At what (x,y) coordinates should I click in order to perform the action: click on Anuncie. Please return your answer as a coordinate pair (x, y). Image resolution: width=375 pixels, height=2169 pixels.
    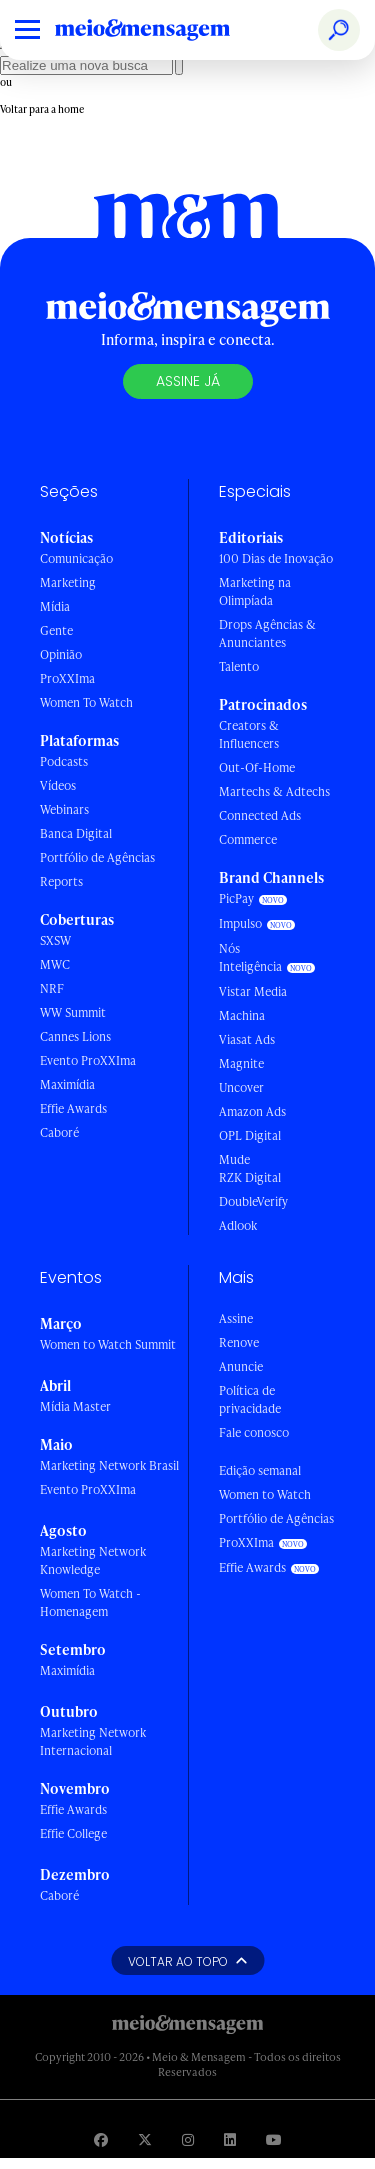
    Looking at the image, I should click on (241, 1366).